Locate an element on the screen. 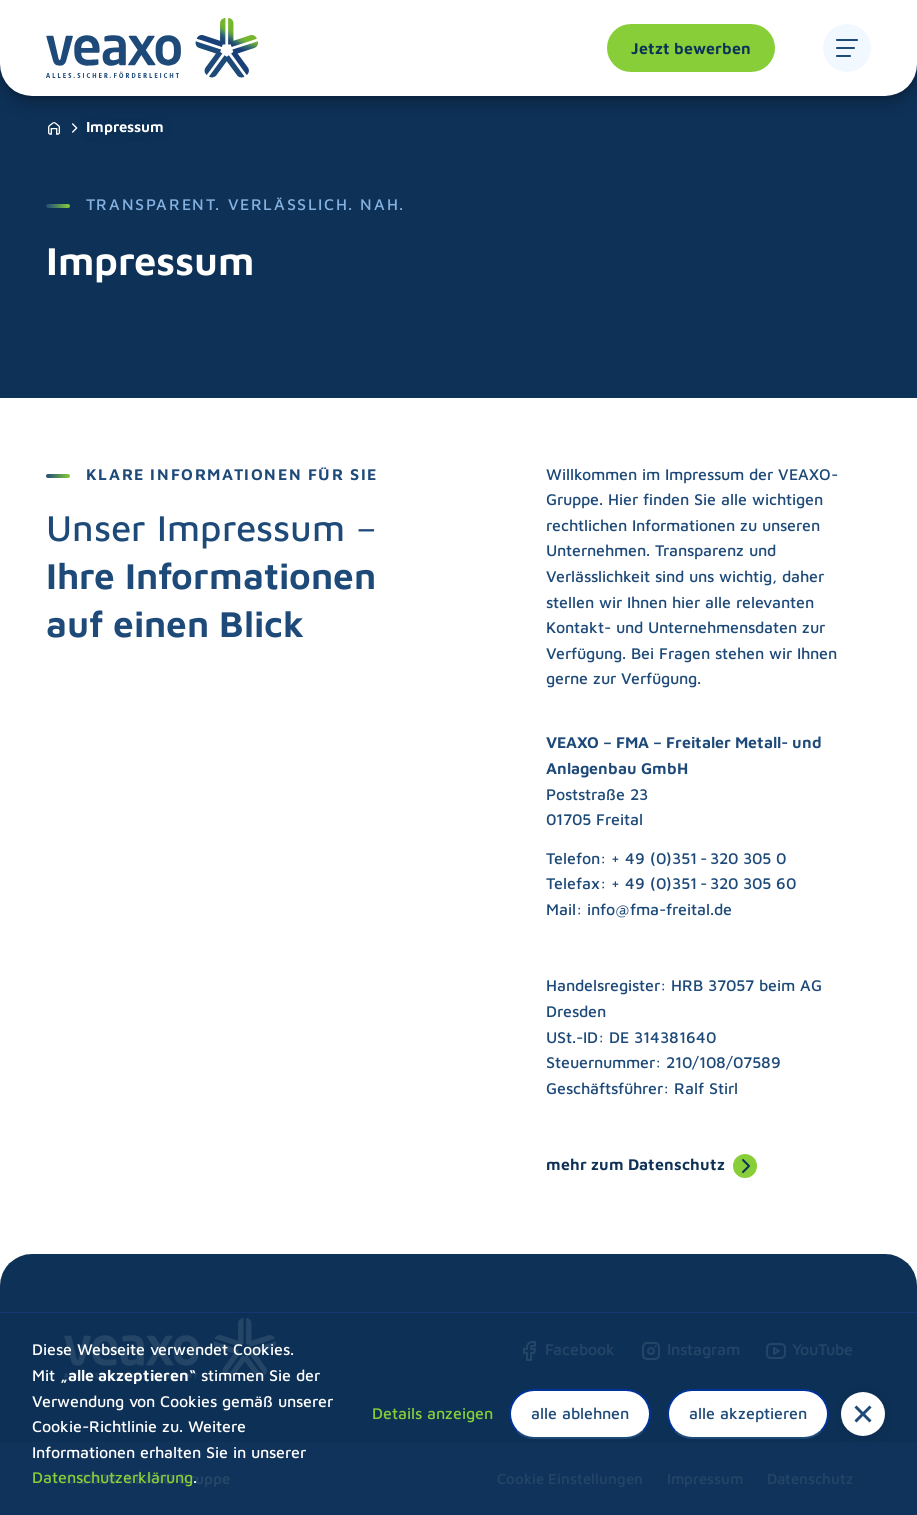  alle akzeptieren [button] is located at coordinates (748, 1413).